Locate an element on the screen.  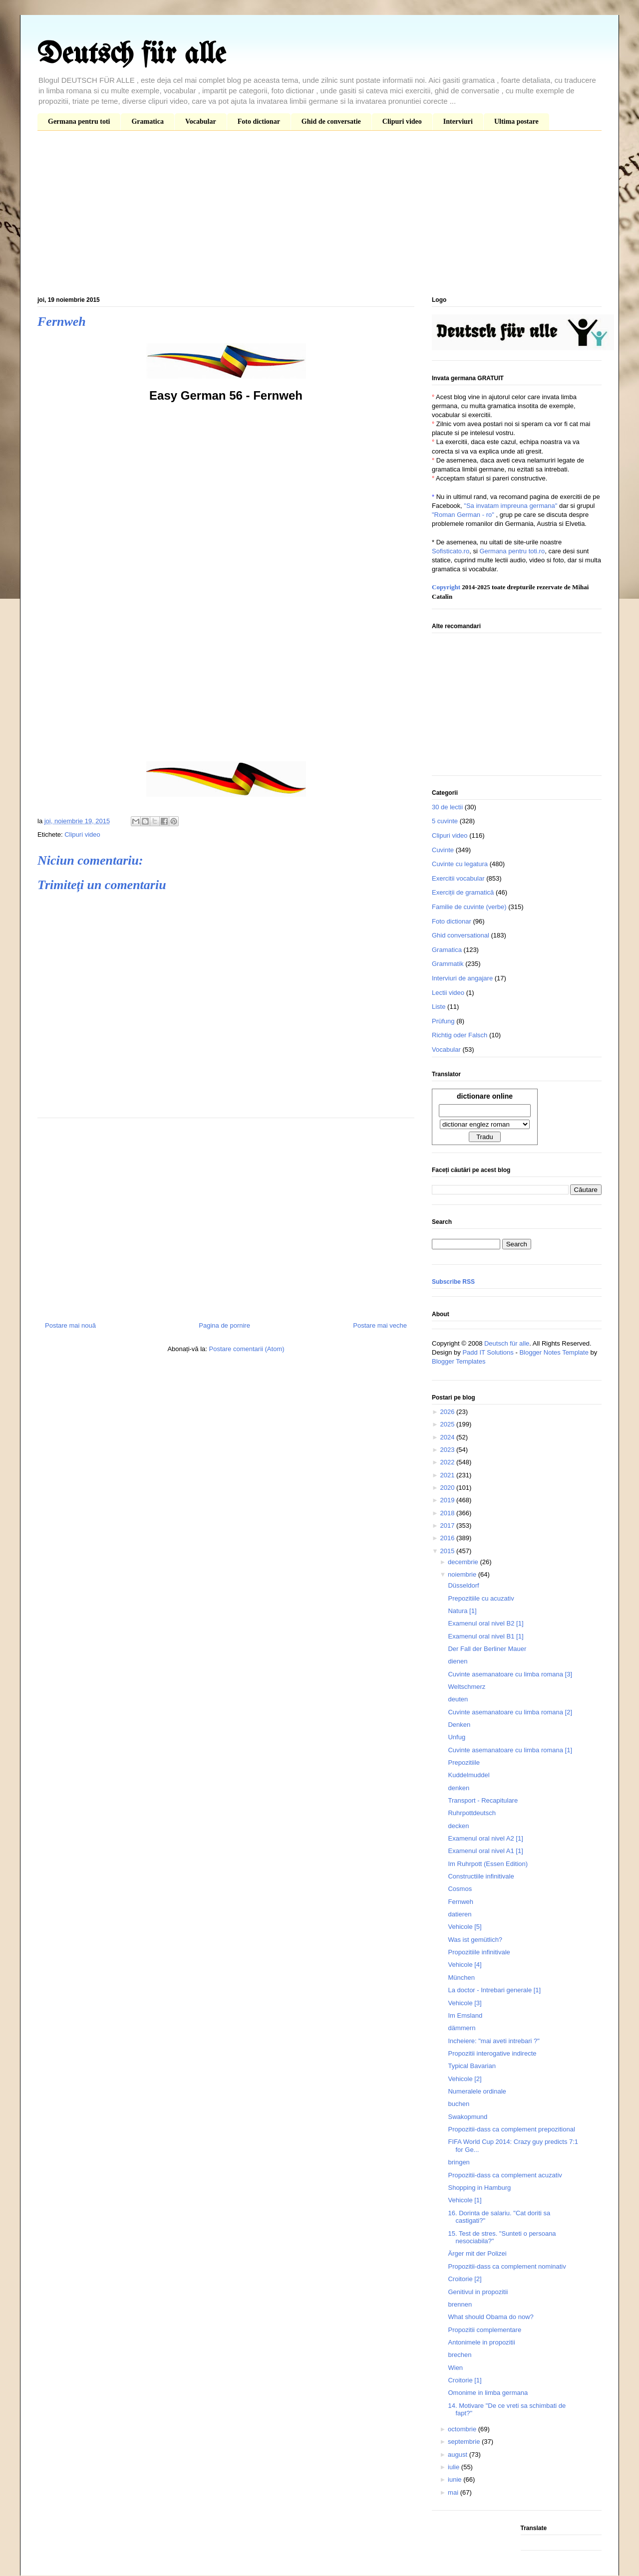
dictionare online is located at coordinates (485, 1096).